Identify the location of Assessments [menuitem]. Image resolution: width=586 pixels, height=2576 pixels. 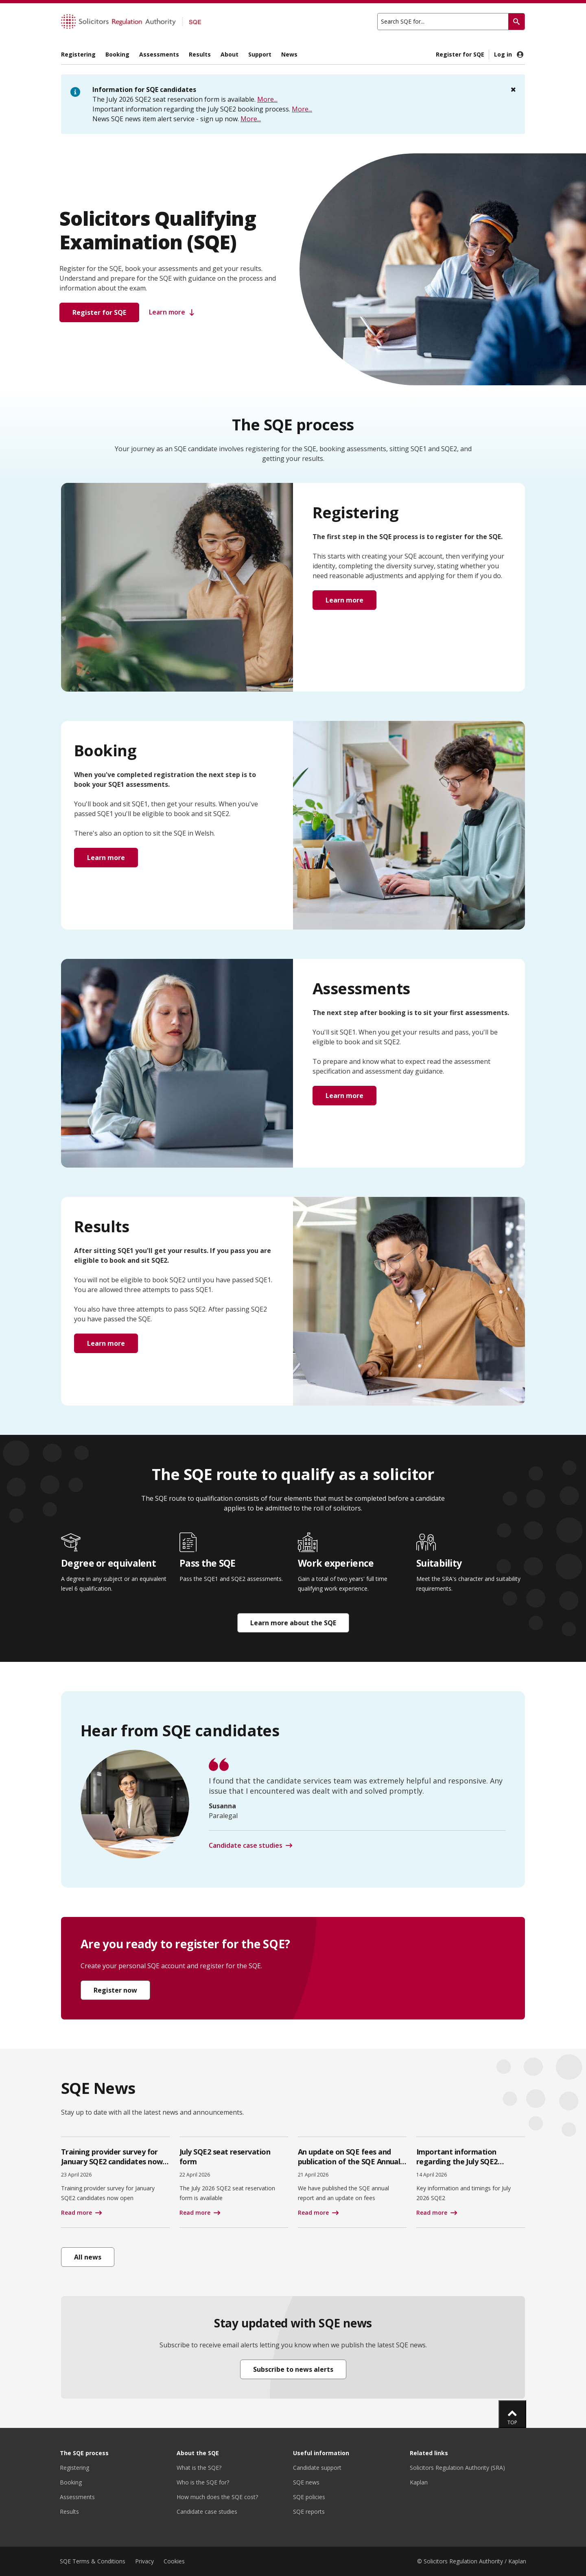
(159, 54).